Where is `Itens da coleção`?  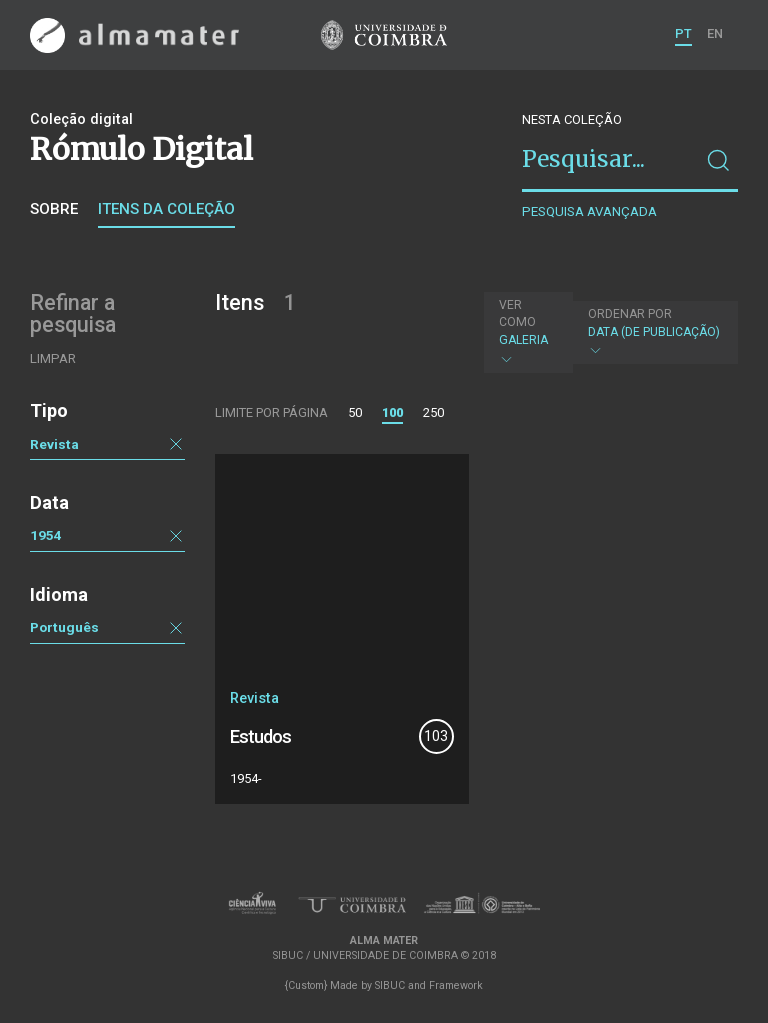
Itens da coleção is located at coordinates (166, 209).